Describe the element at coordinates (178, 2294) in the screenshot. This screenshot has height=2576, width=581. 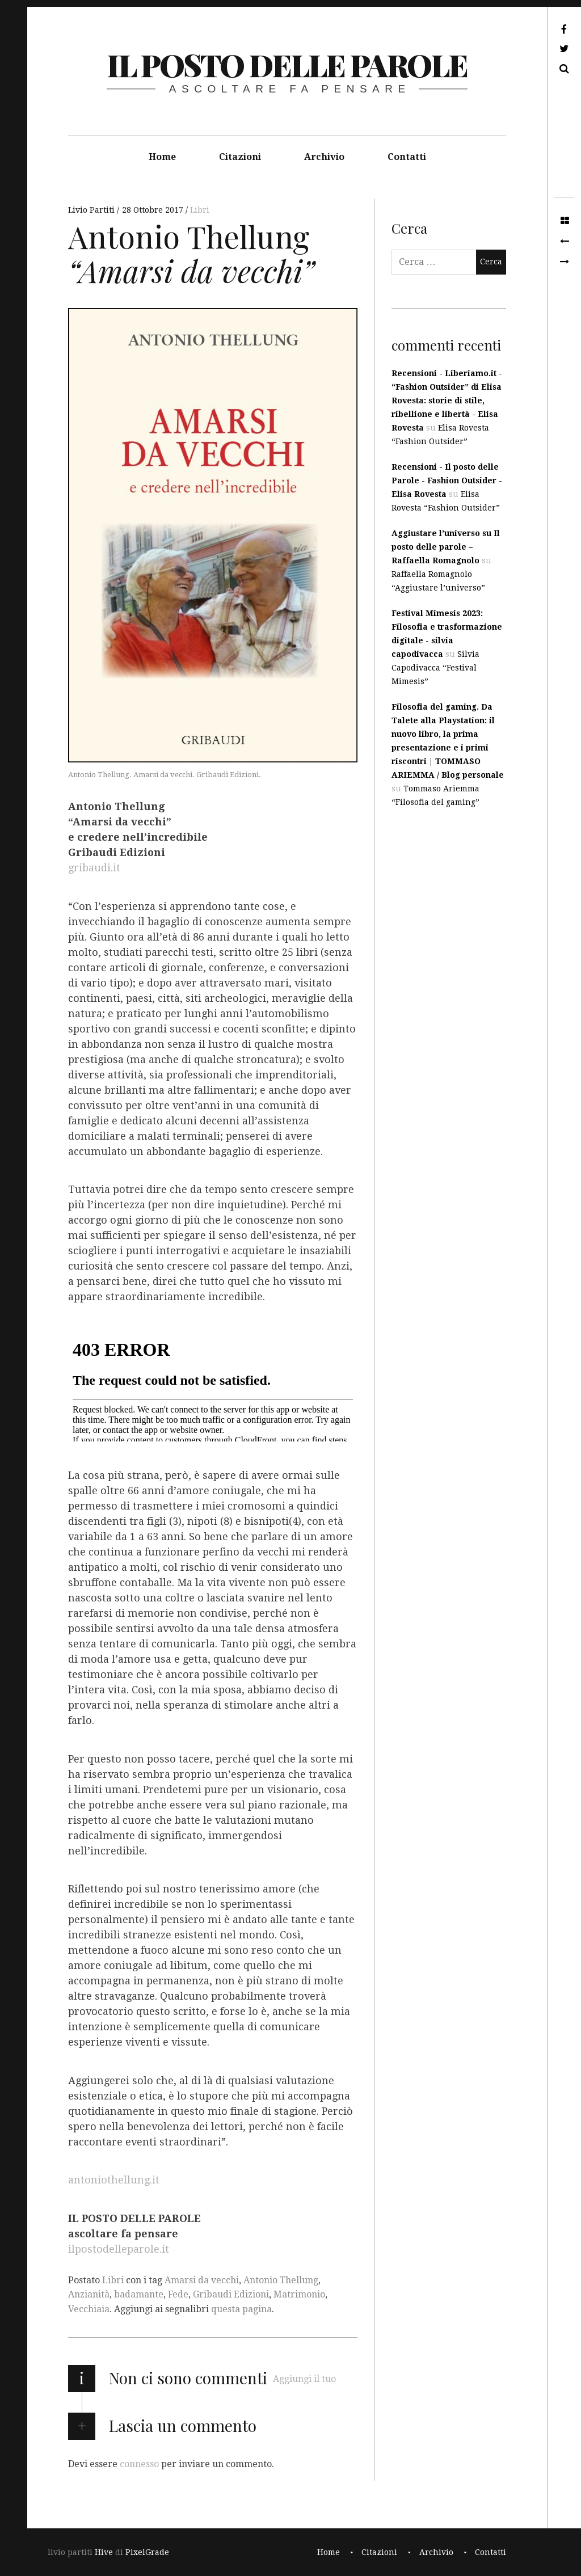
I see `Fede` at that location.